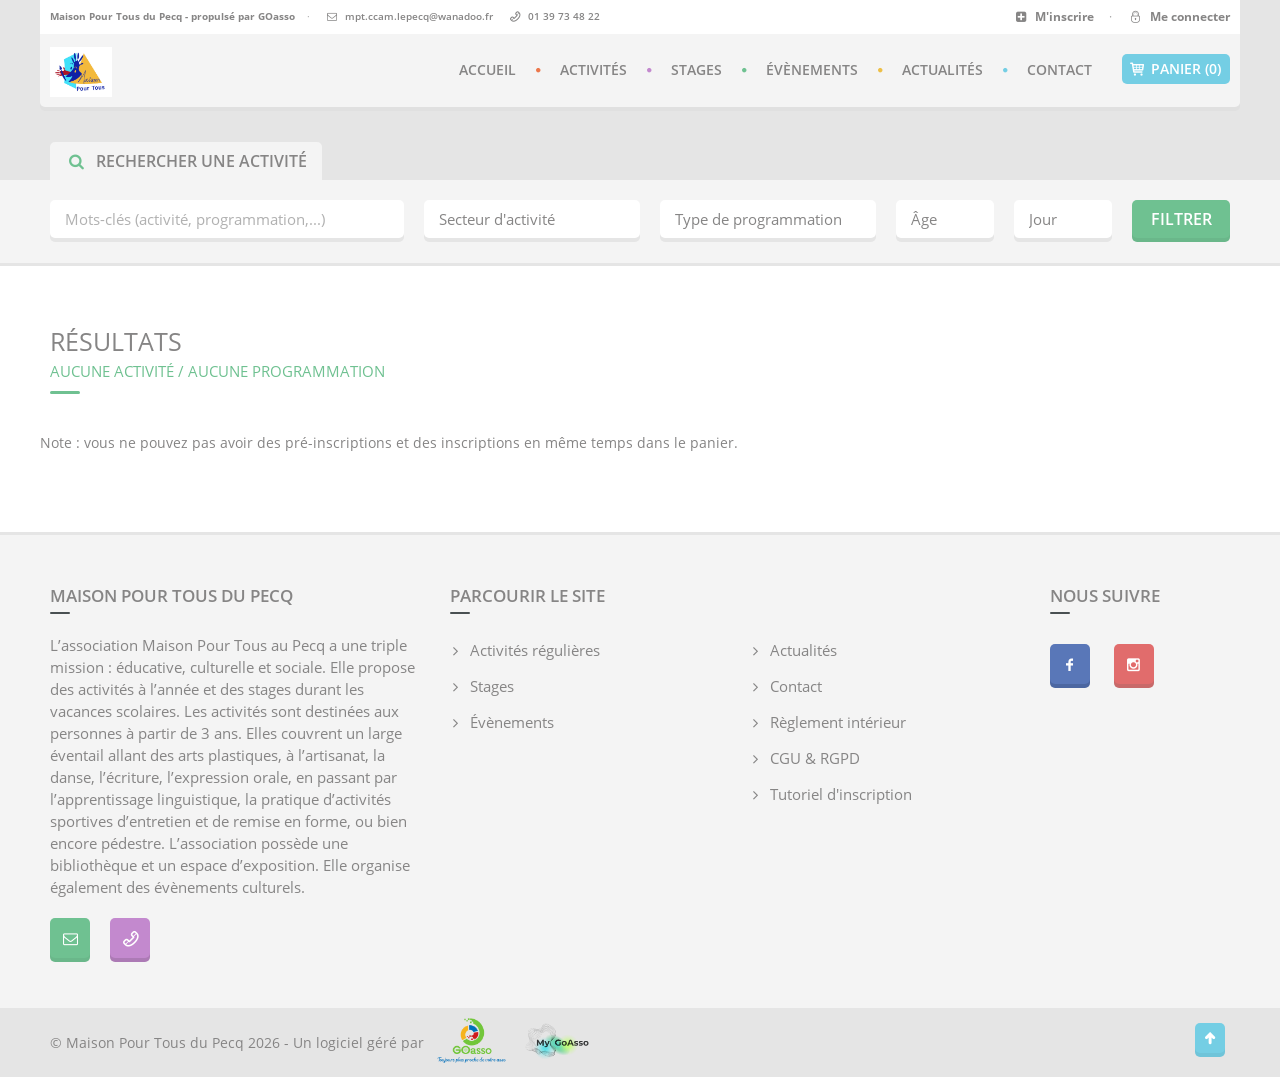  What do you see at coordinates (1059, 69) in the screenshot?
I see `Contact` at bounding box center [1059, 69].